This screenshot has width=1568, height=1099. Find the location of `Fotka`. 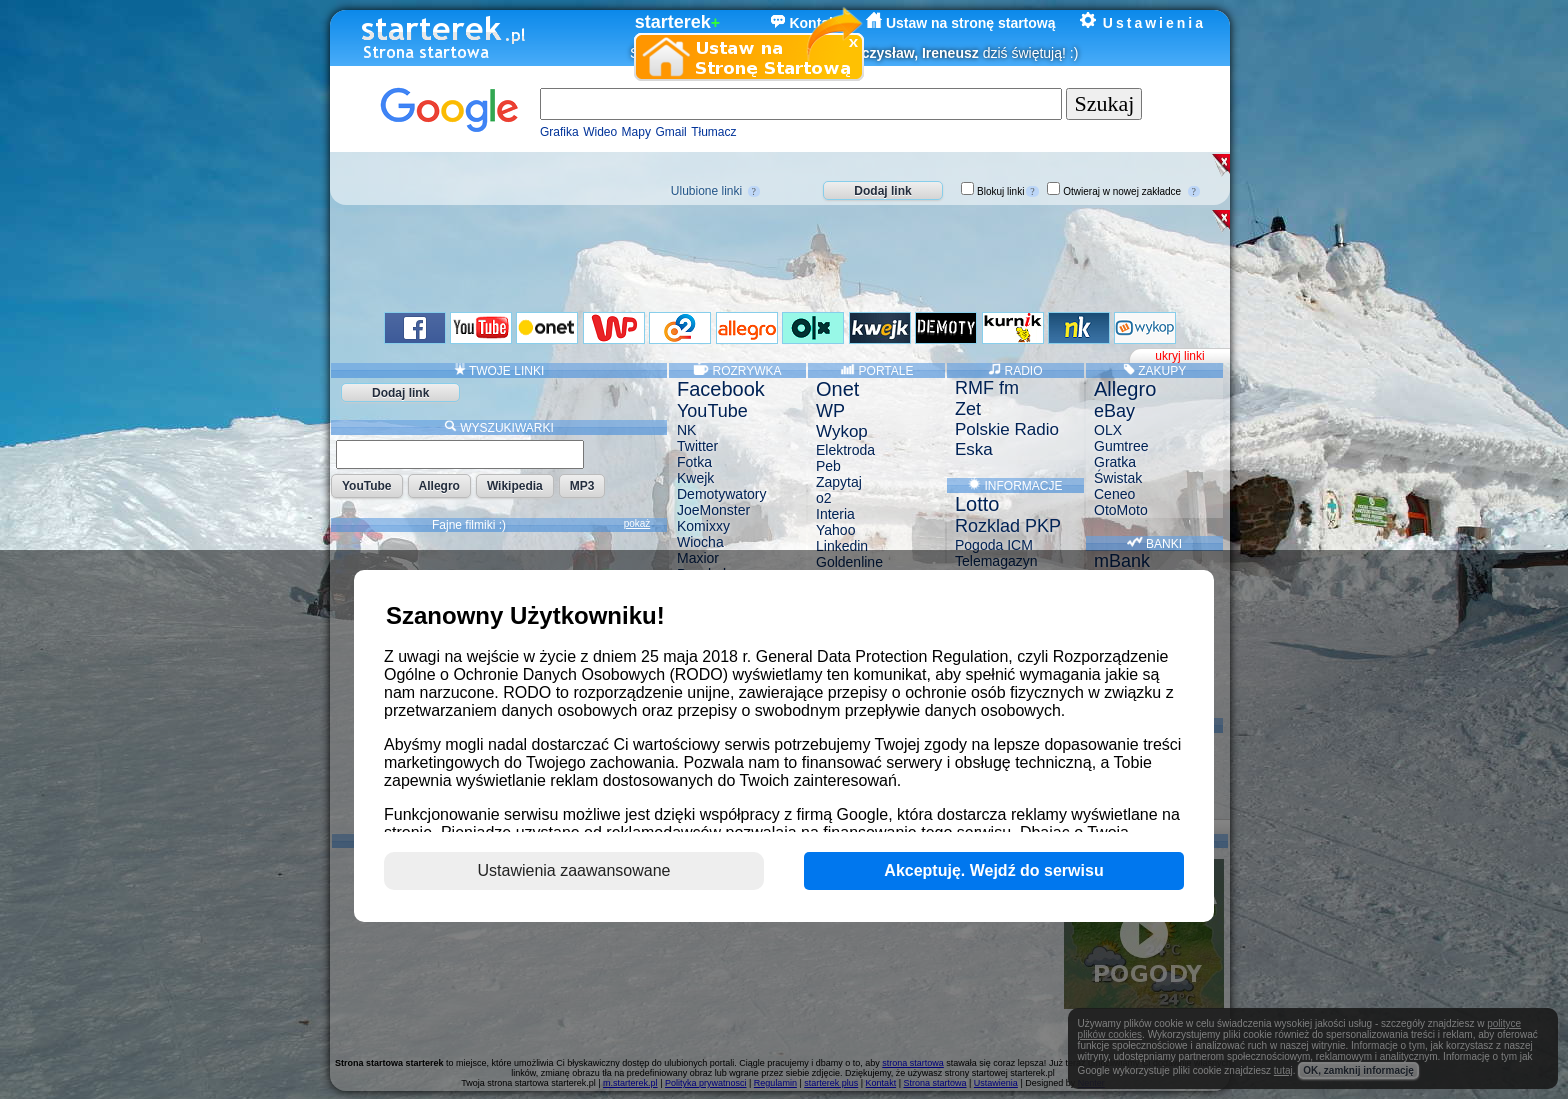

Fotka is located at coordinates (694, 462).